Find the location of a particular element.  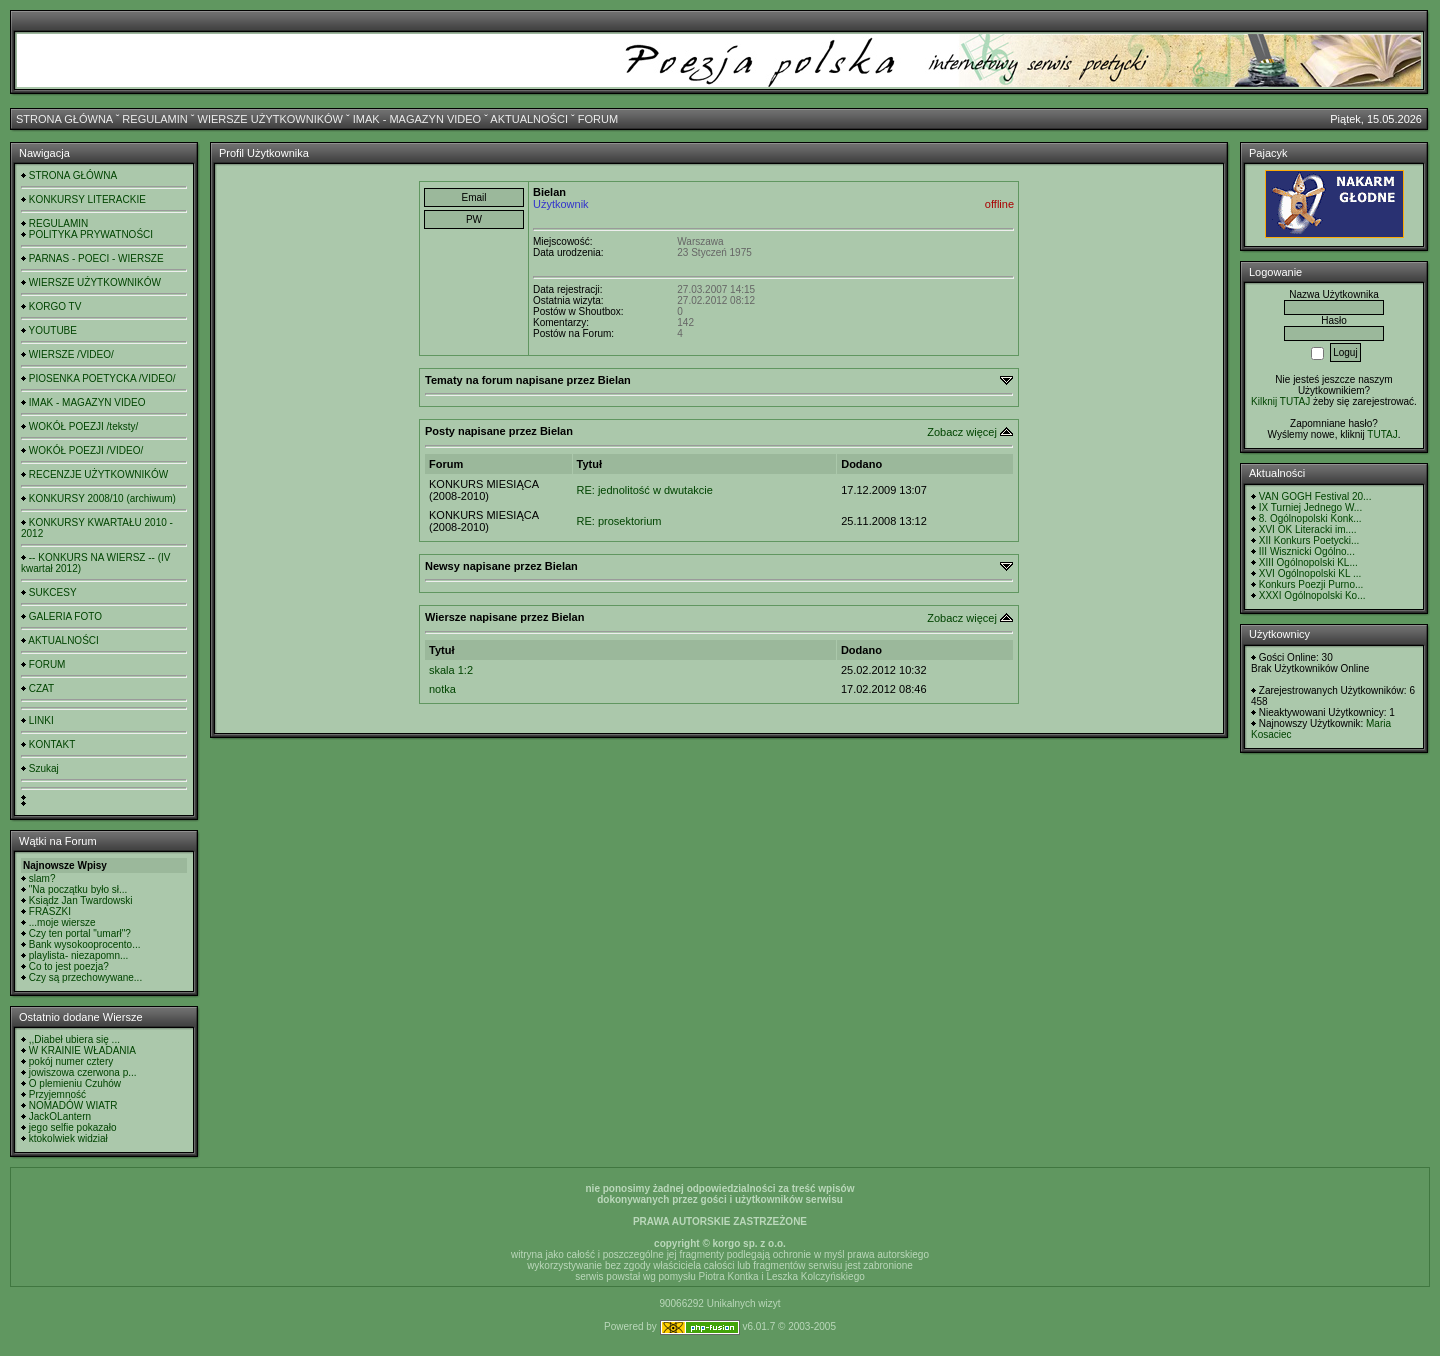

ktokolwiek widział is located at coordinates (68, 1138).